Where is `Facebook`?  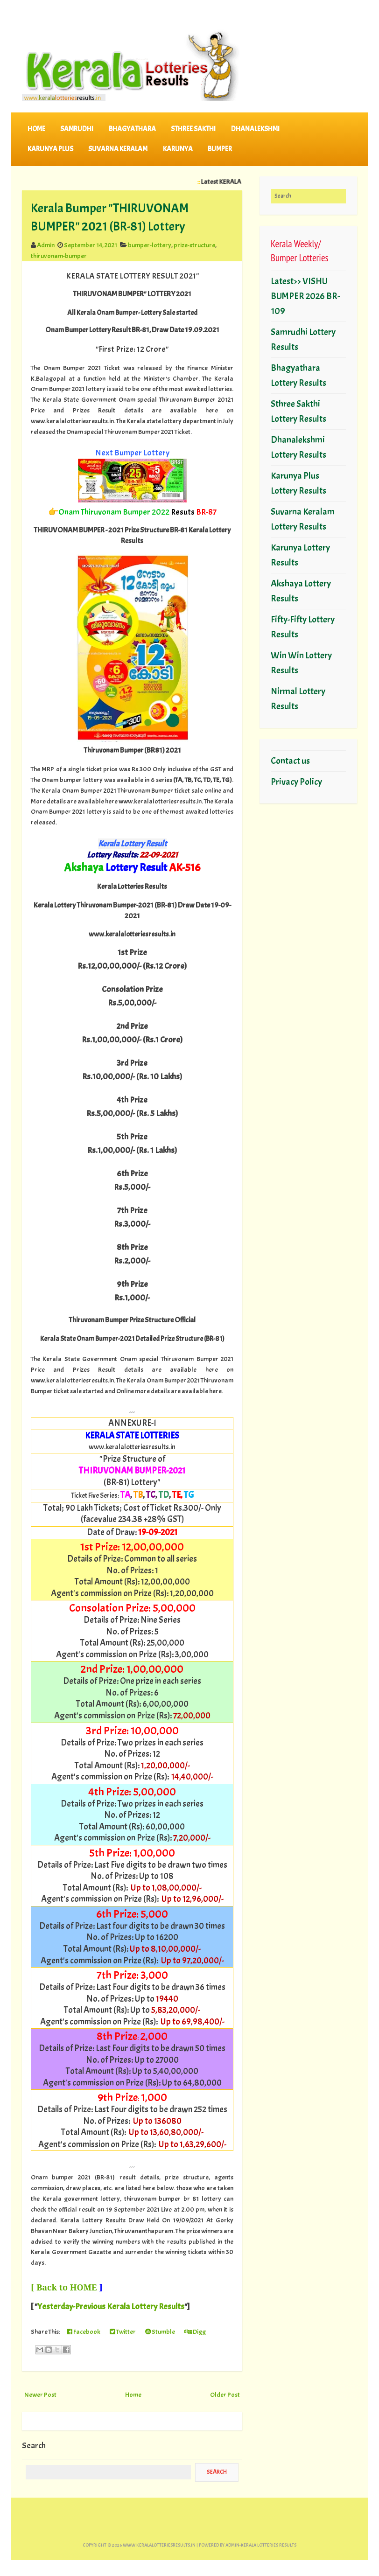
Facebook is located at coordinates (83, 2331).